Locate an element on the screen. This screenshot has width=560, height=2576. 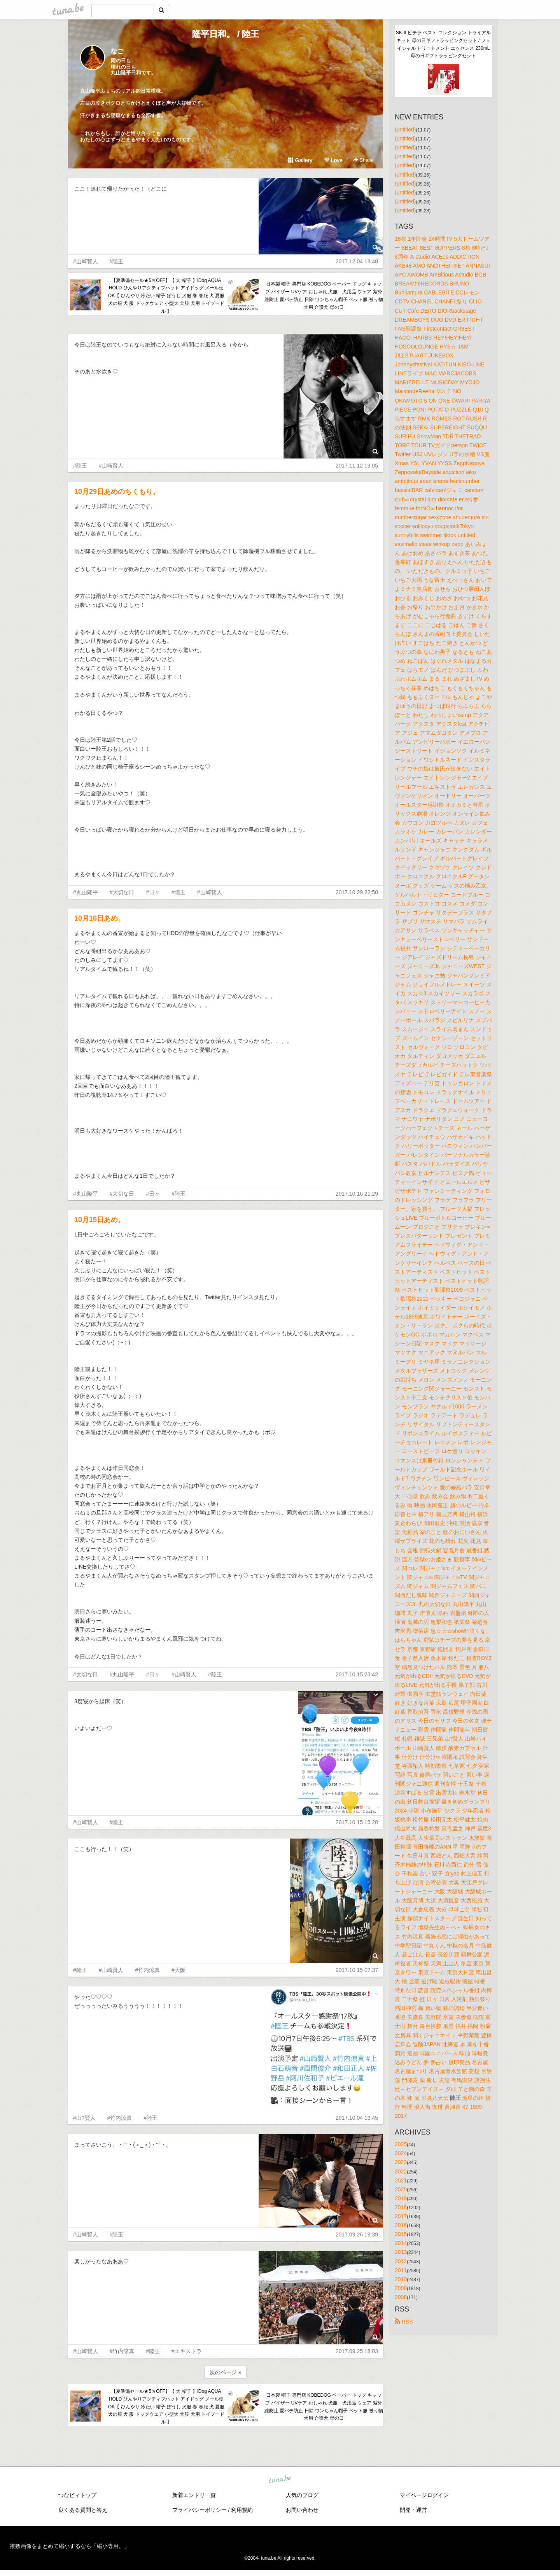
2022 is located at coordinates (401, 2171).